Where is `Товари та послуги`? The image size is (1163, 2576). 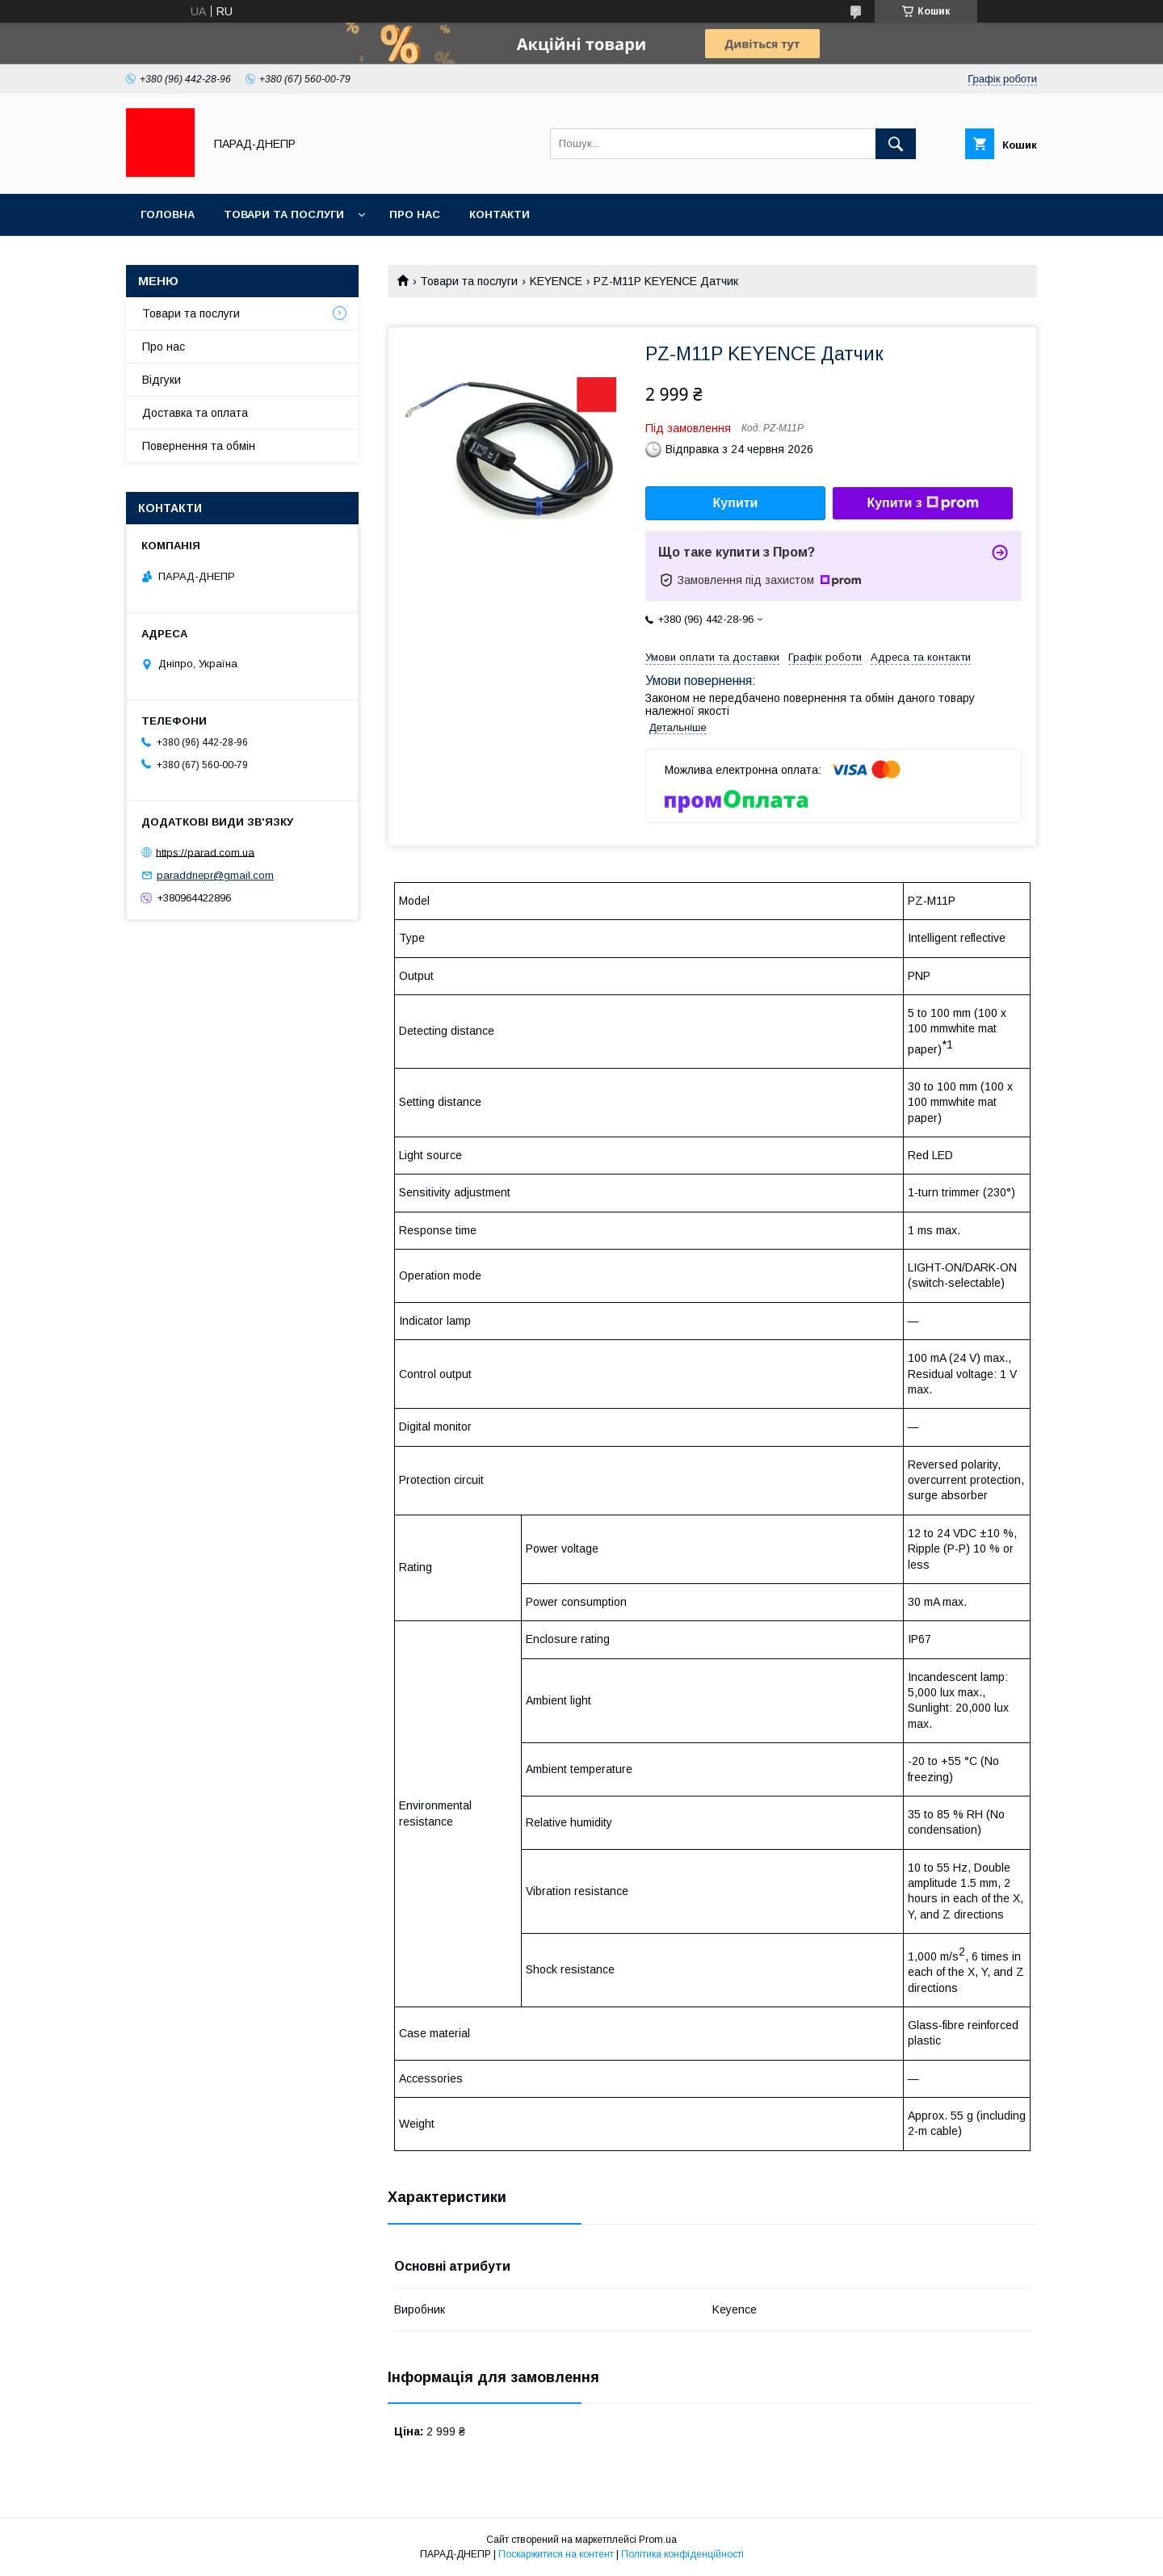
Товари та послуги is located at coordinates (284, 214).